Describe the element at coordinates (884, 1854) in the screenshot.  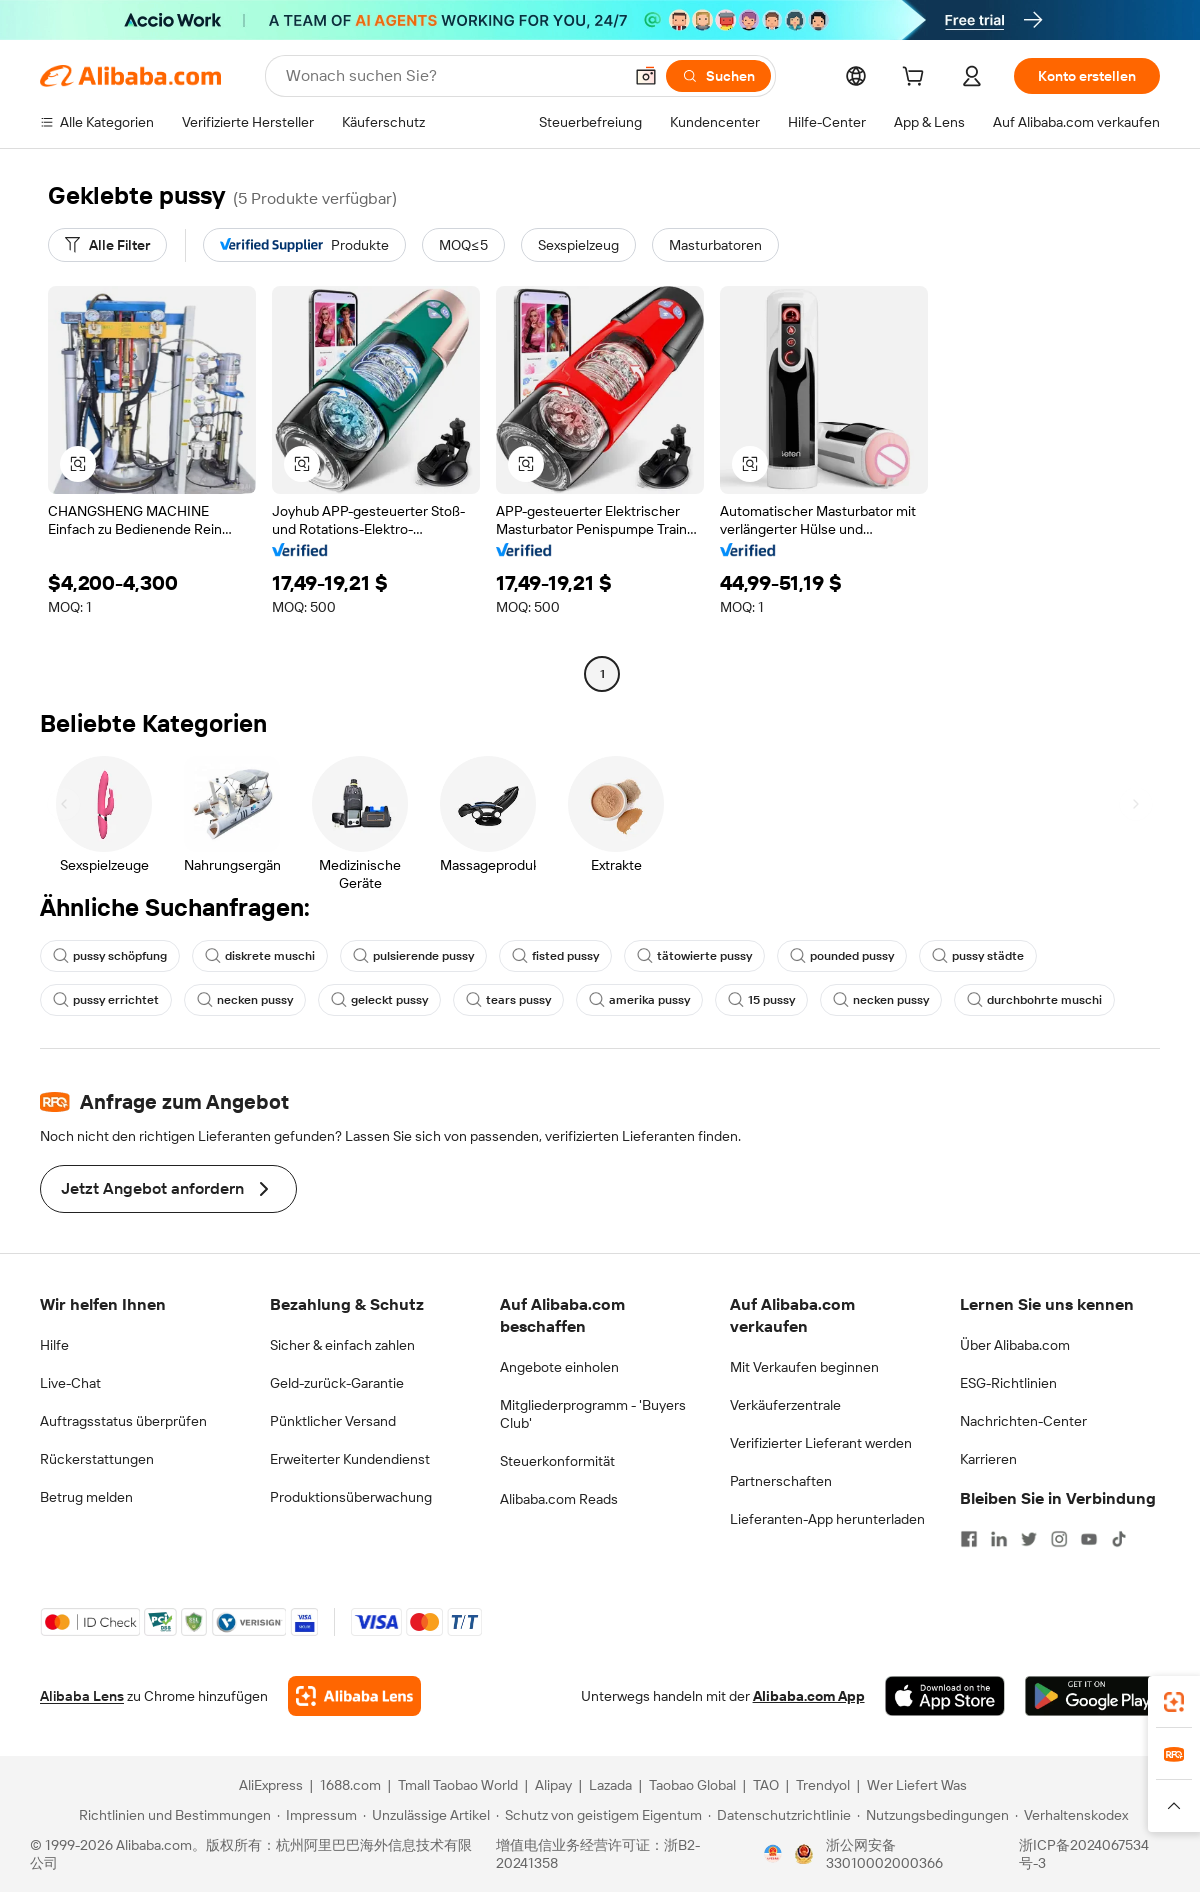
I see `浙公网安备33010002000366 [View public security record]` at that location.